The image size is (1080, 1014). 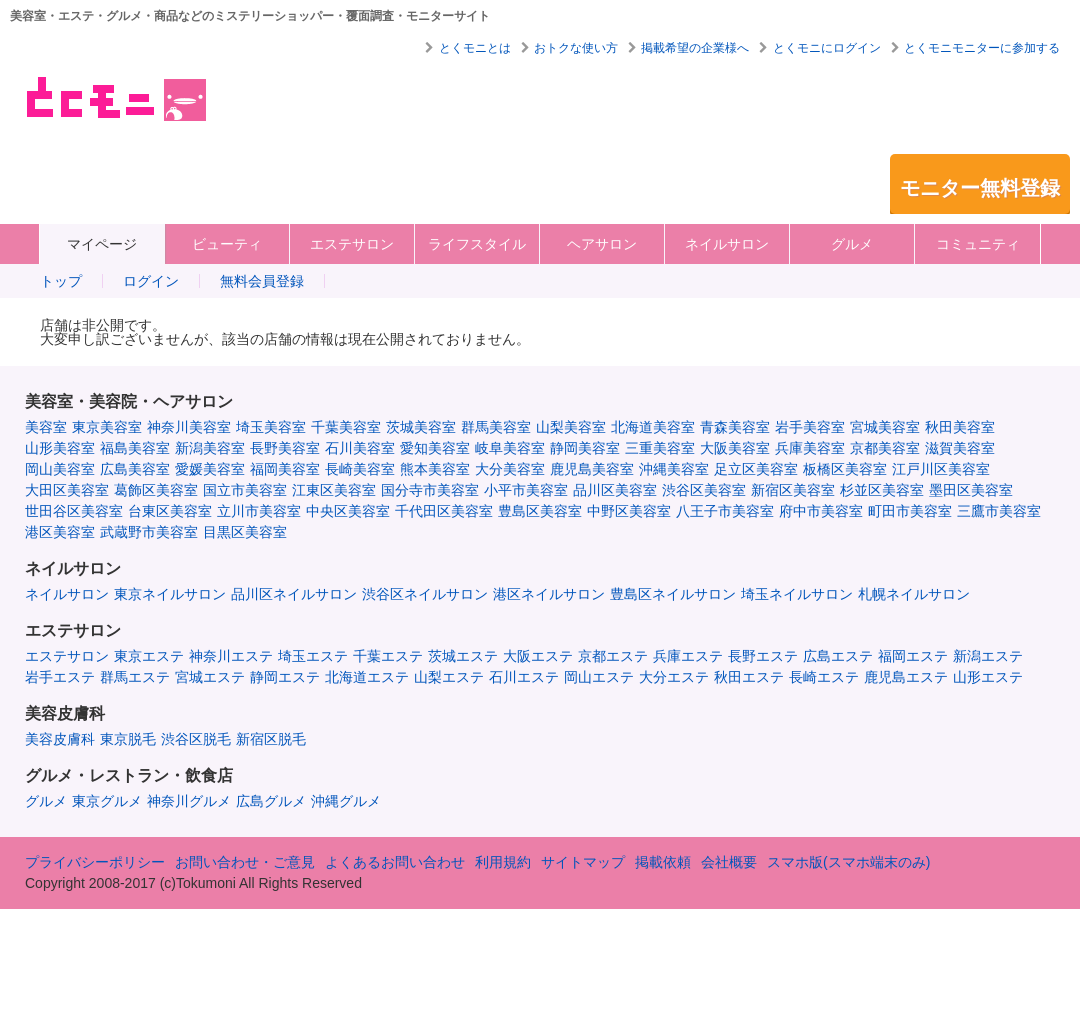 I want to click on 新宿区美容室, so click(x=793, y=490).